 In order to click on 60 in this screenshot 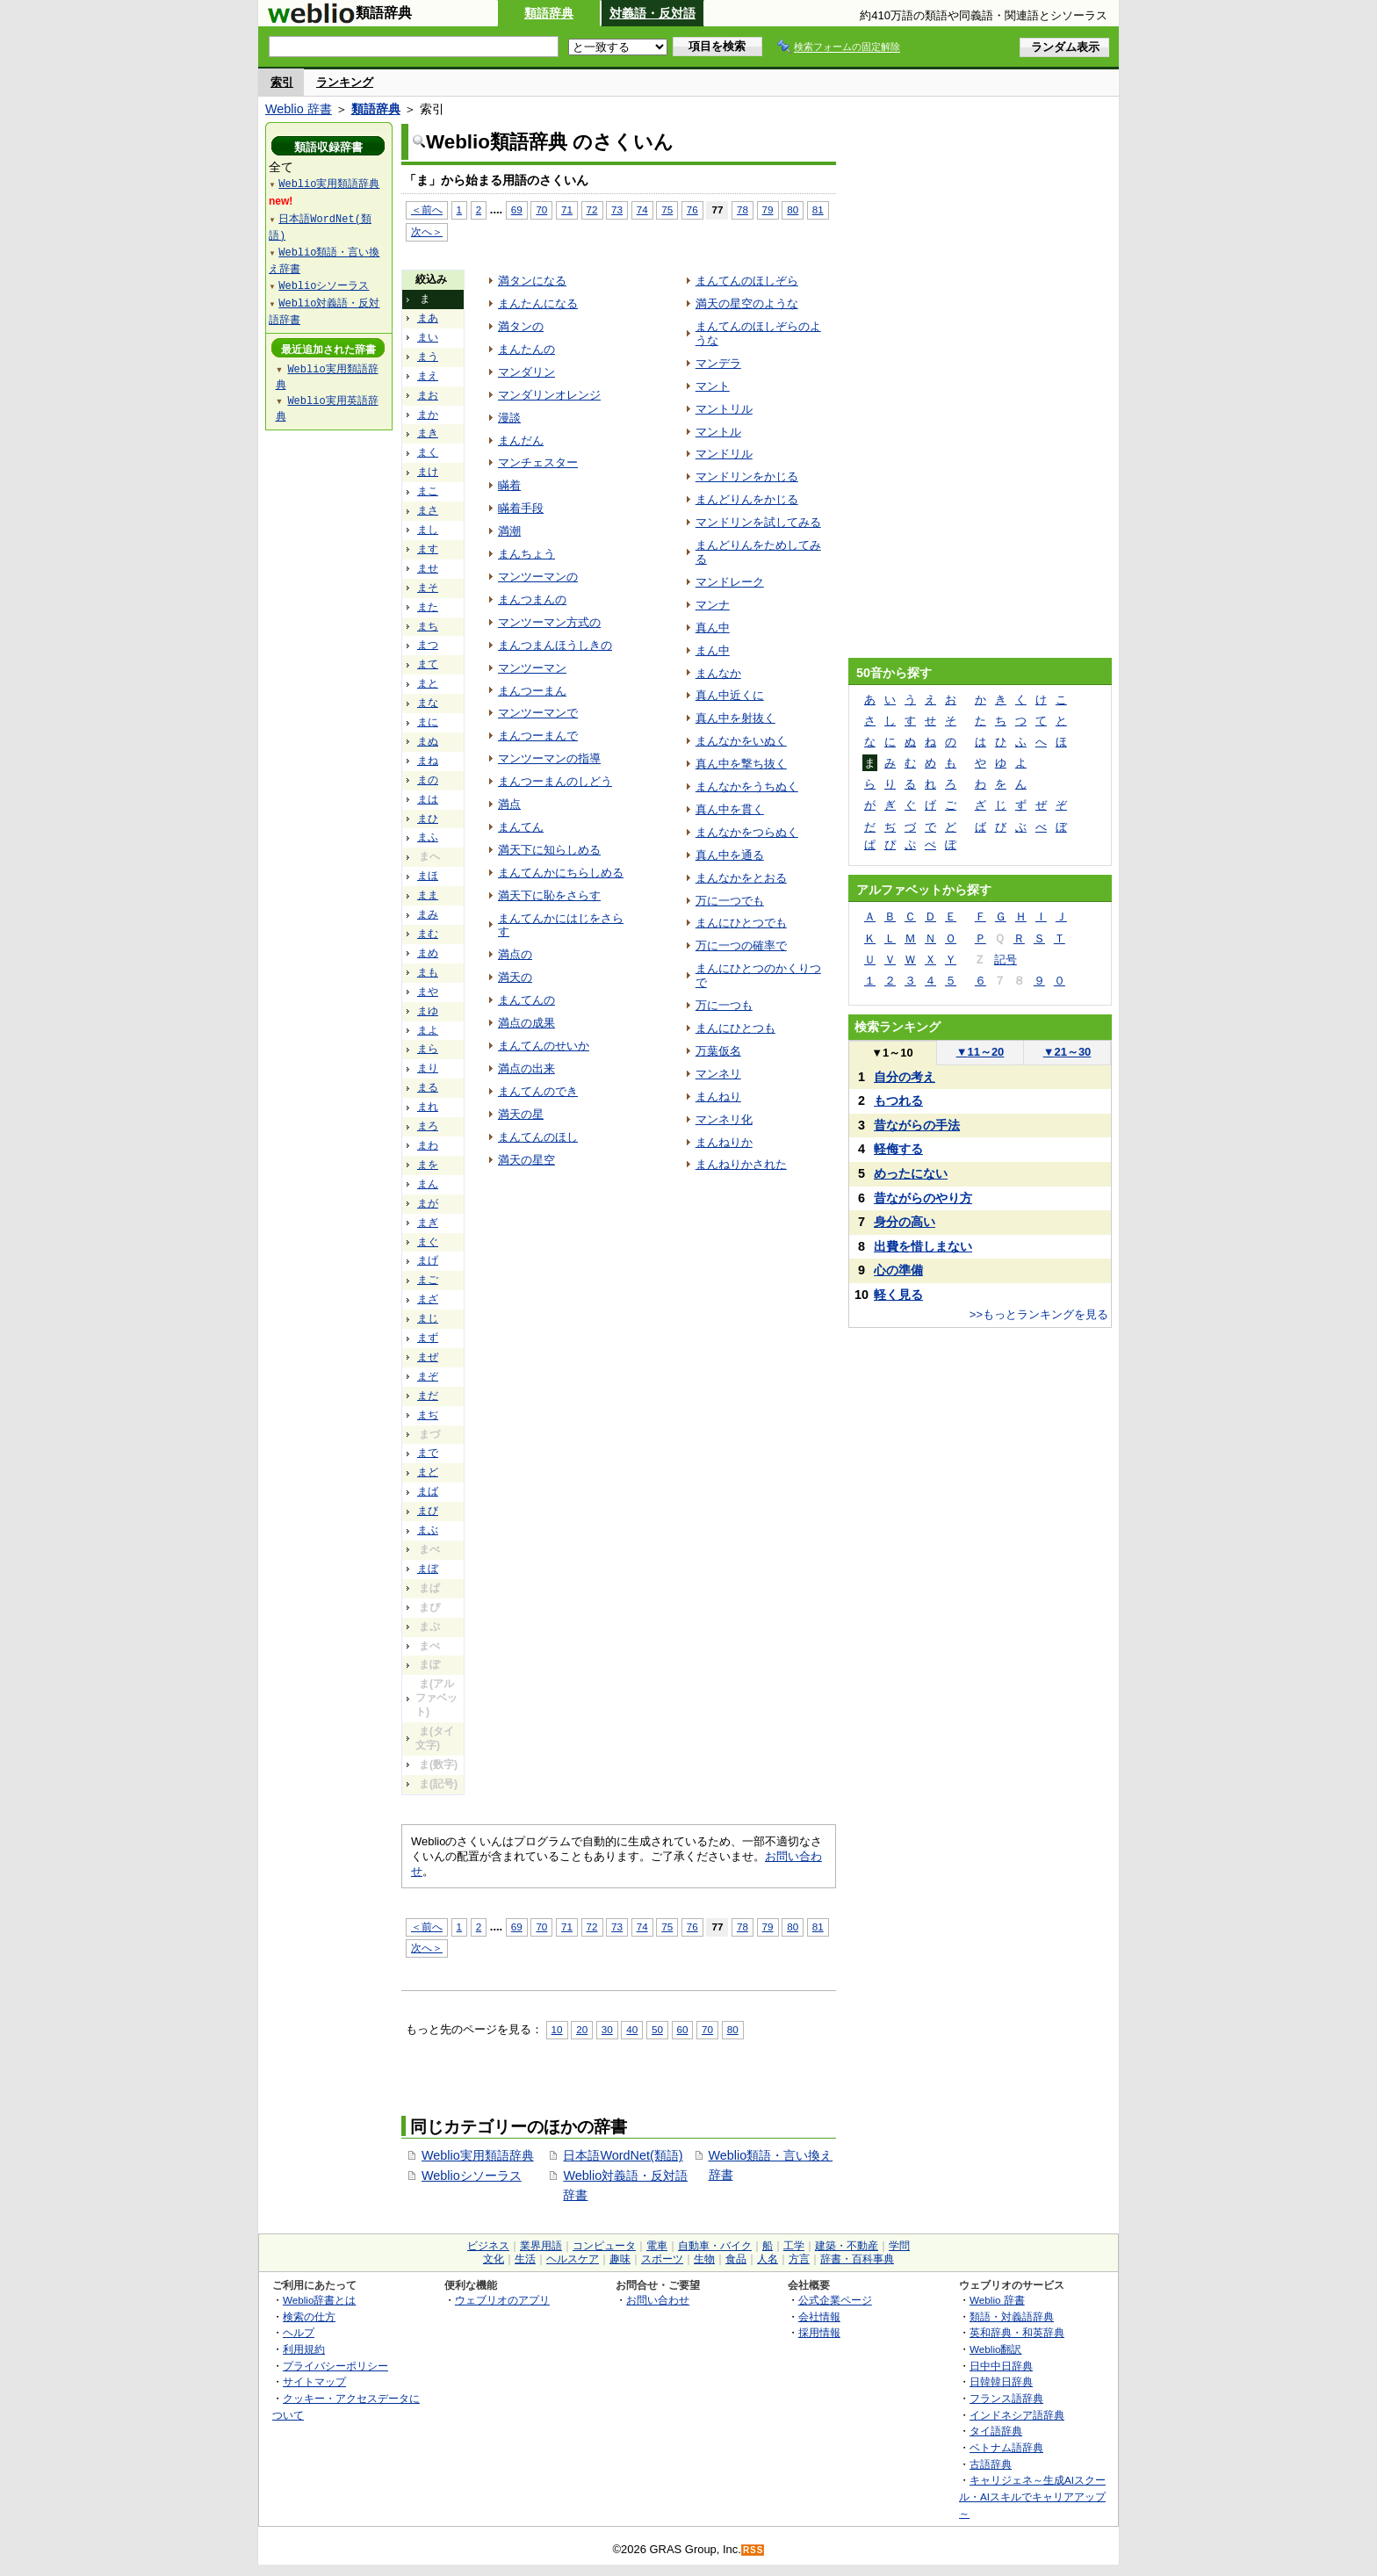, I will do `click(682, 2029)`.